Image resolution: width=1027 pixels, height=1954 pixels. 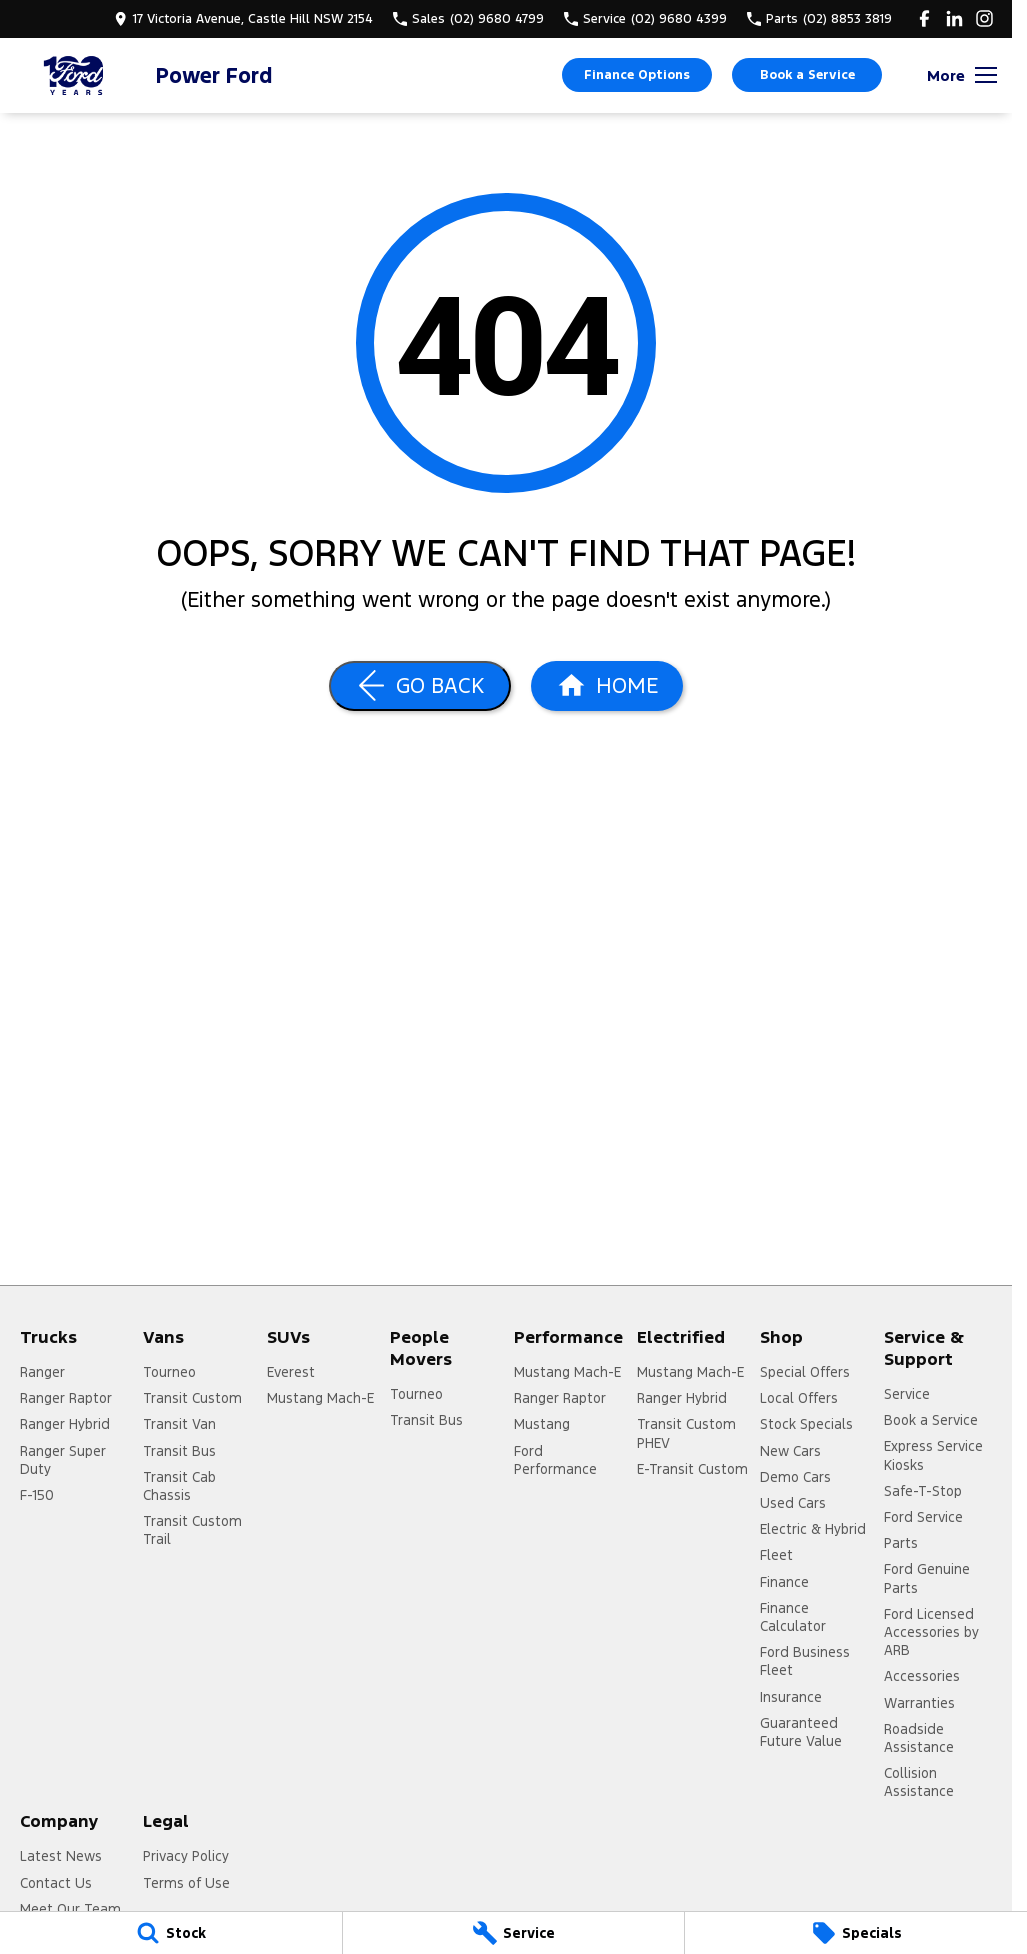 I want to click on Demo Cars, so click(x=795, y=1477).